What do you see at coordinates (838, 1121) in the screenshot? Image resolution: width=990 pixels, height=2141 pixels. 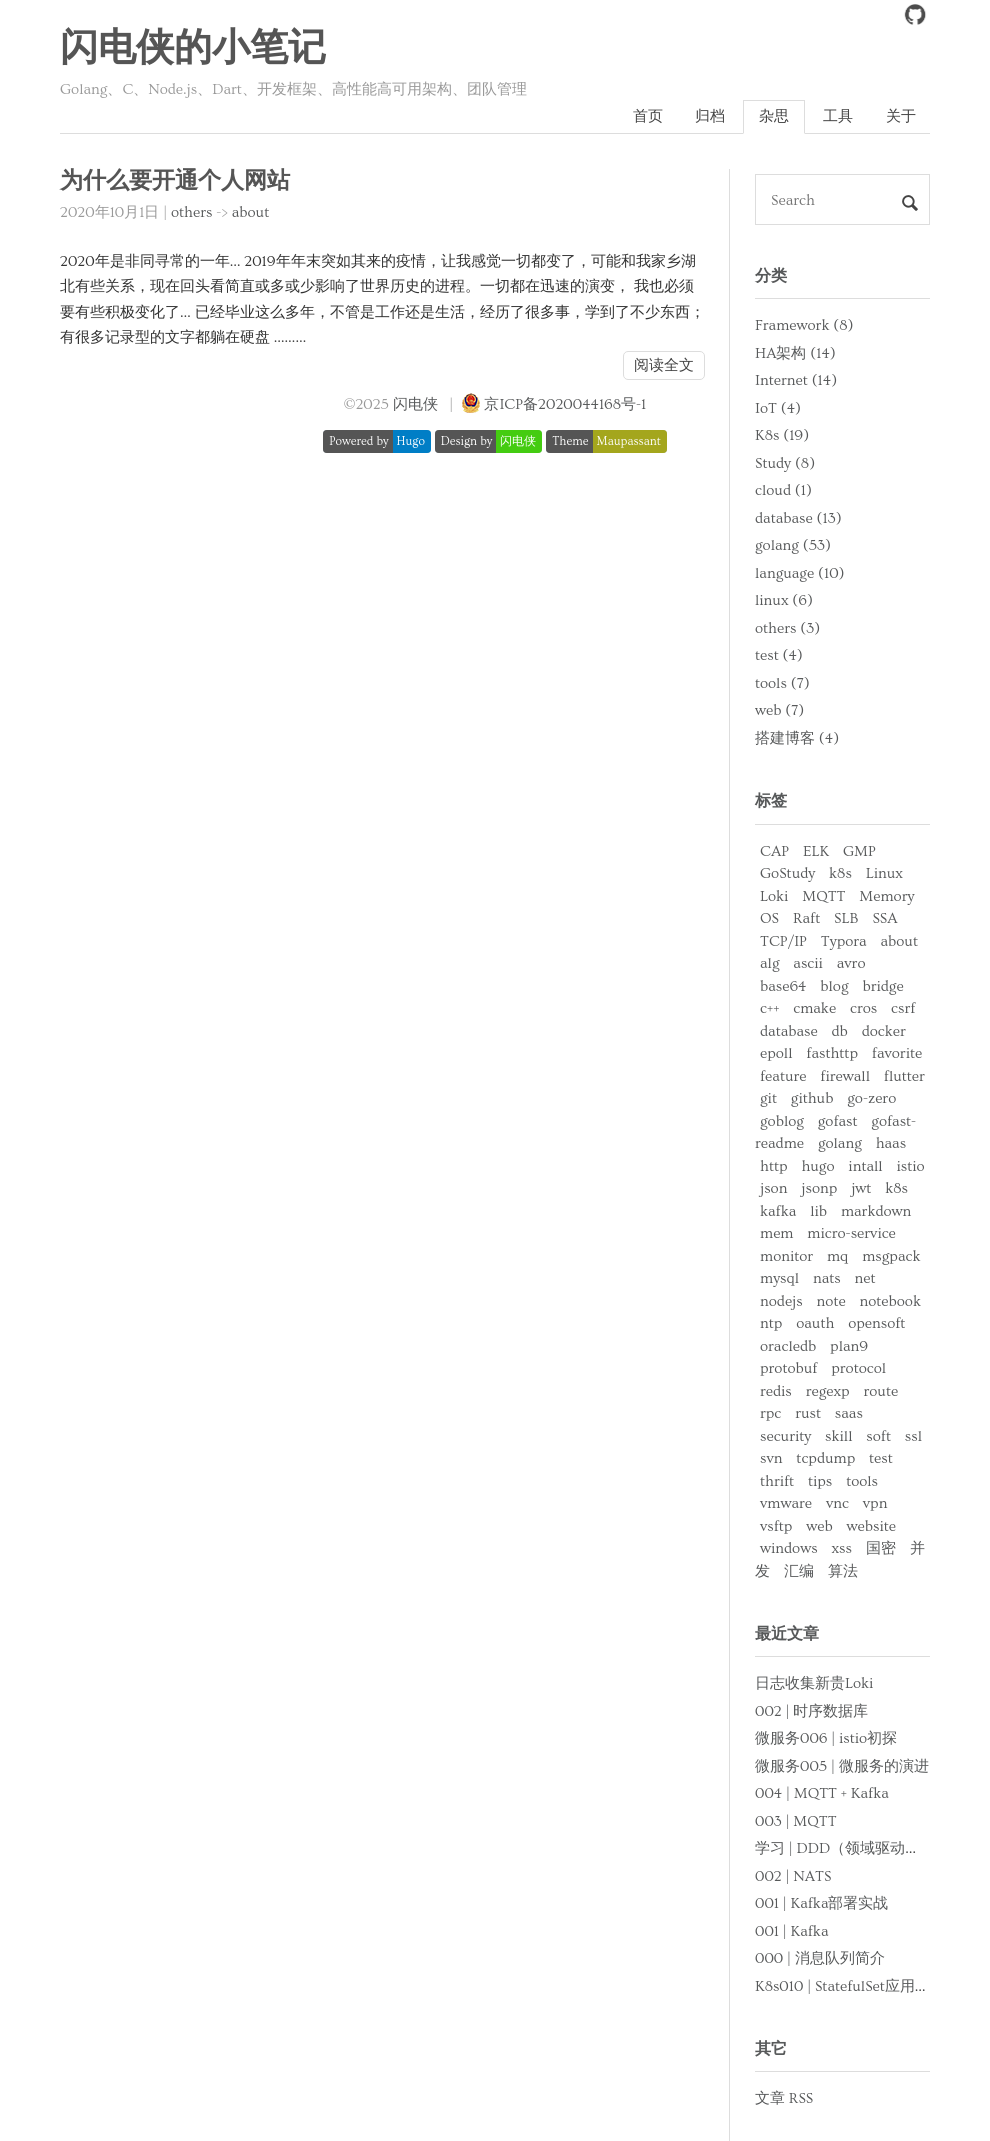 I see `gofast` at bounding box center [838, 1121].